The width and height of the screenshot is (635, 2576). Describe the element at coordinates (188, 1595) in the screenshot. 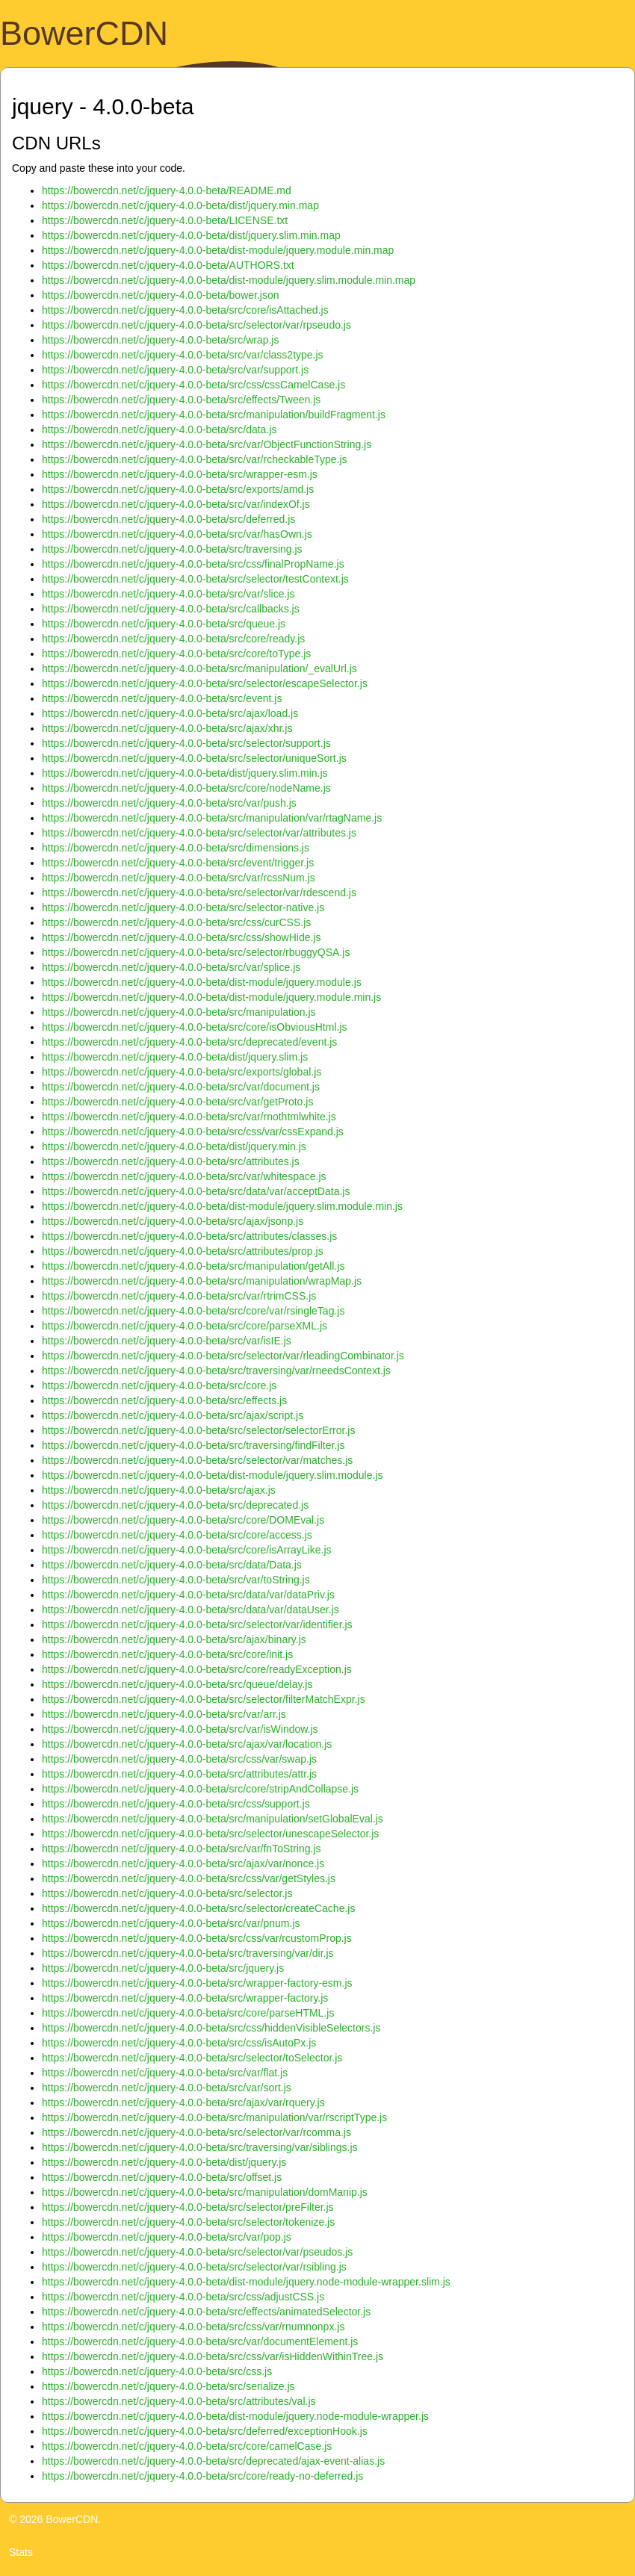

I see `https://bowercdn.net/c/jquery-4.0.0-beta/src/data/var/dataPriv.js` at that location.